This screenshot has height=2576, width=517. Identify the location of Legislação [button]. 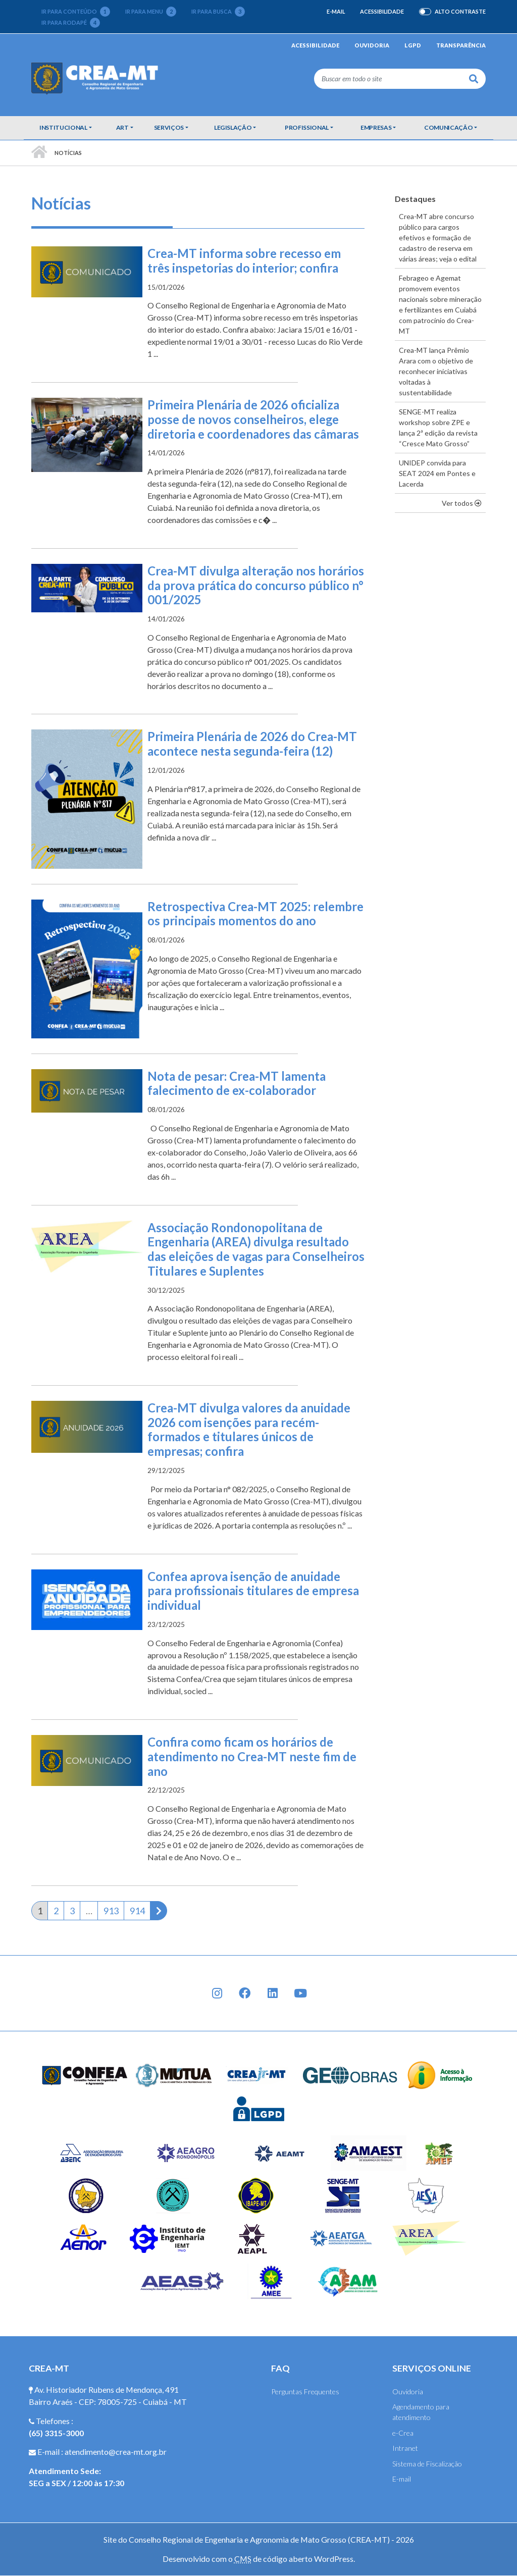
(233, 127).